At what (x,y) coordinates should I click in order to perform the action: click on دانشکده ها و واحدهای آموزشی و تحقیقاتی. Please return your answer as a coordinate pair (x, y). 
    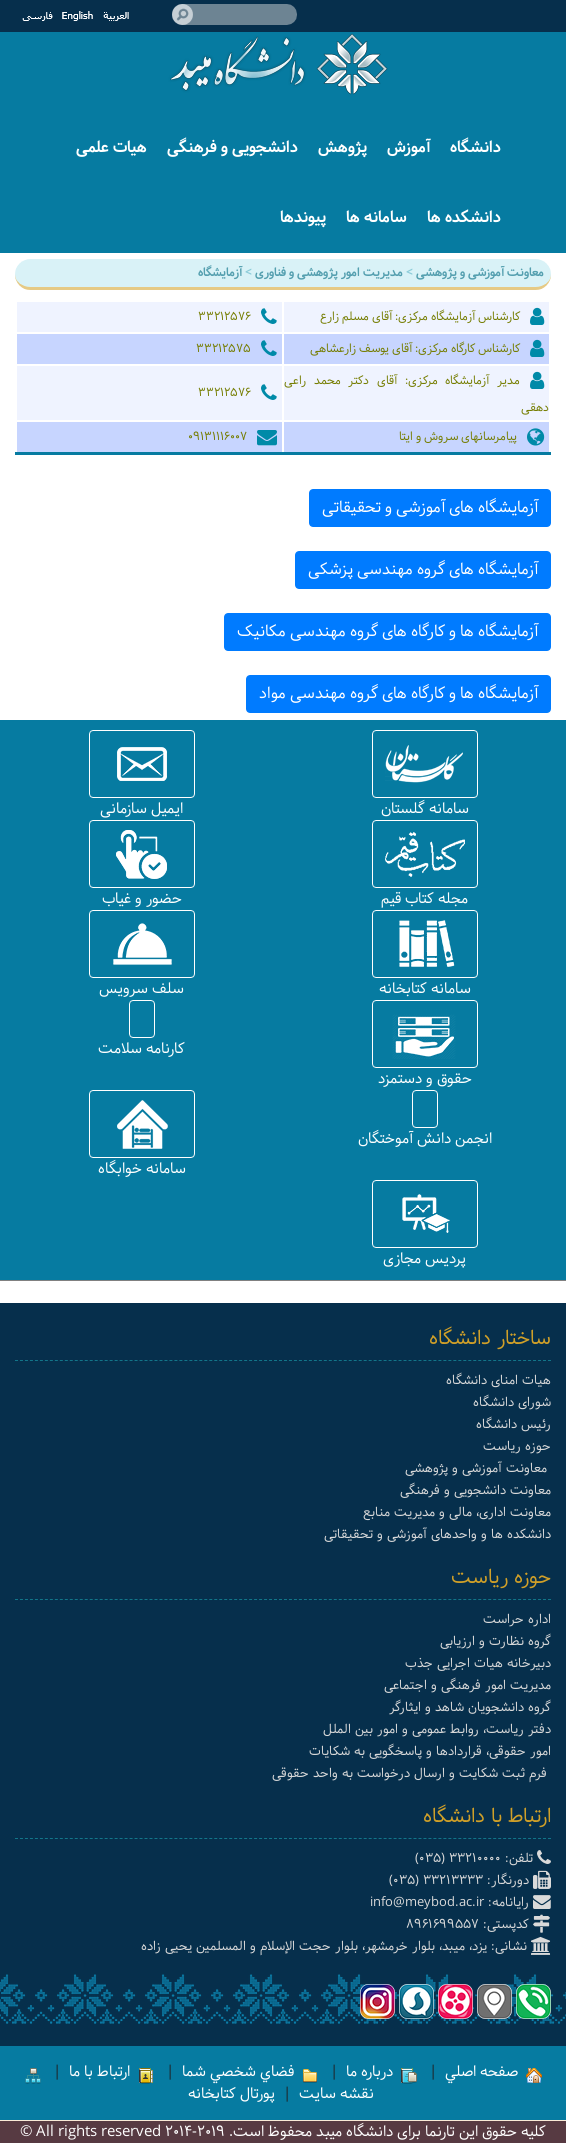
    Looking at the image, I should click on (437, 1534).